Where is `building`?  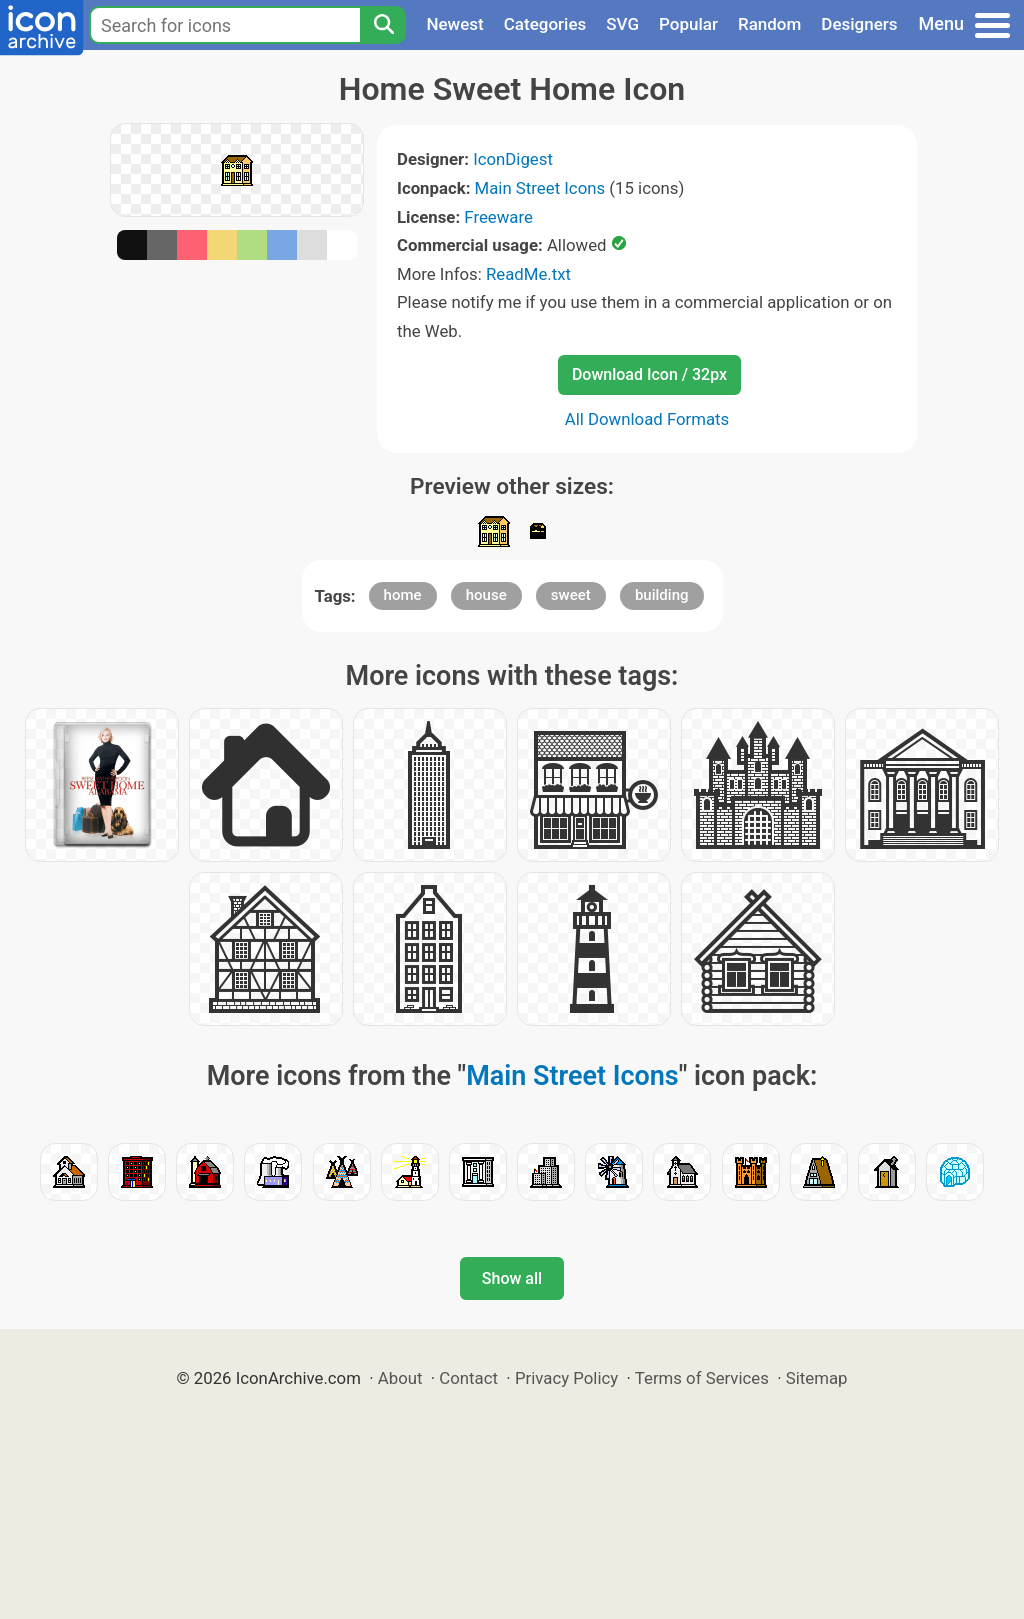 building is located at coordinates (662, 595).